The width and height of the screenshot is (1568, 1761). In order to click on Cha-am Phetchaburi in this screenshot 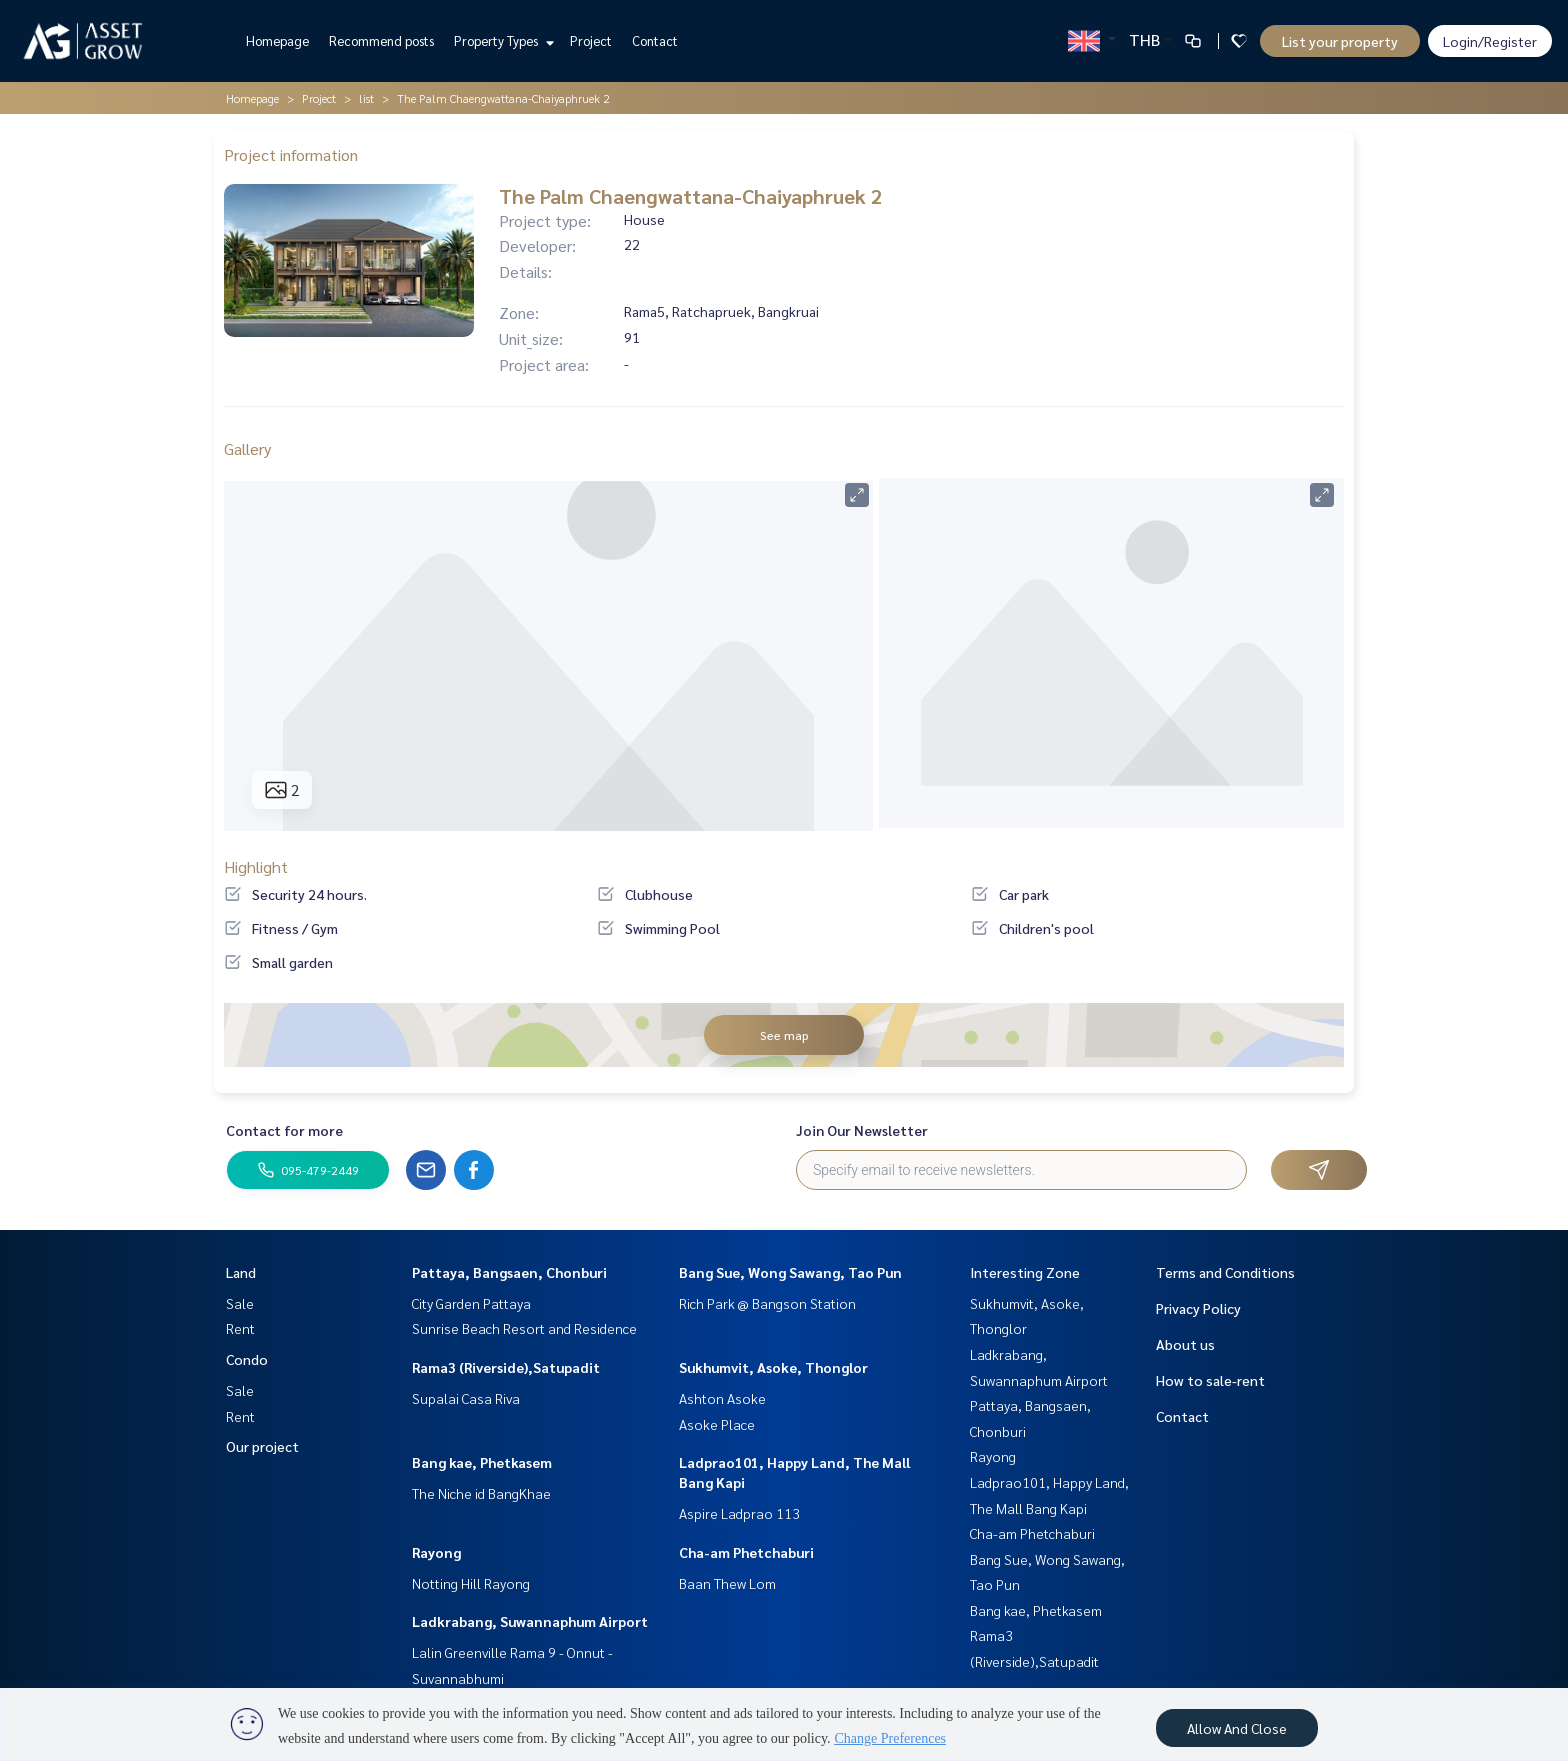, I will do `click(746, 1552)`.